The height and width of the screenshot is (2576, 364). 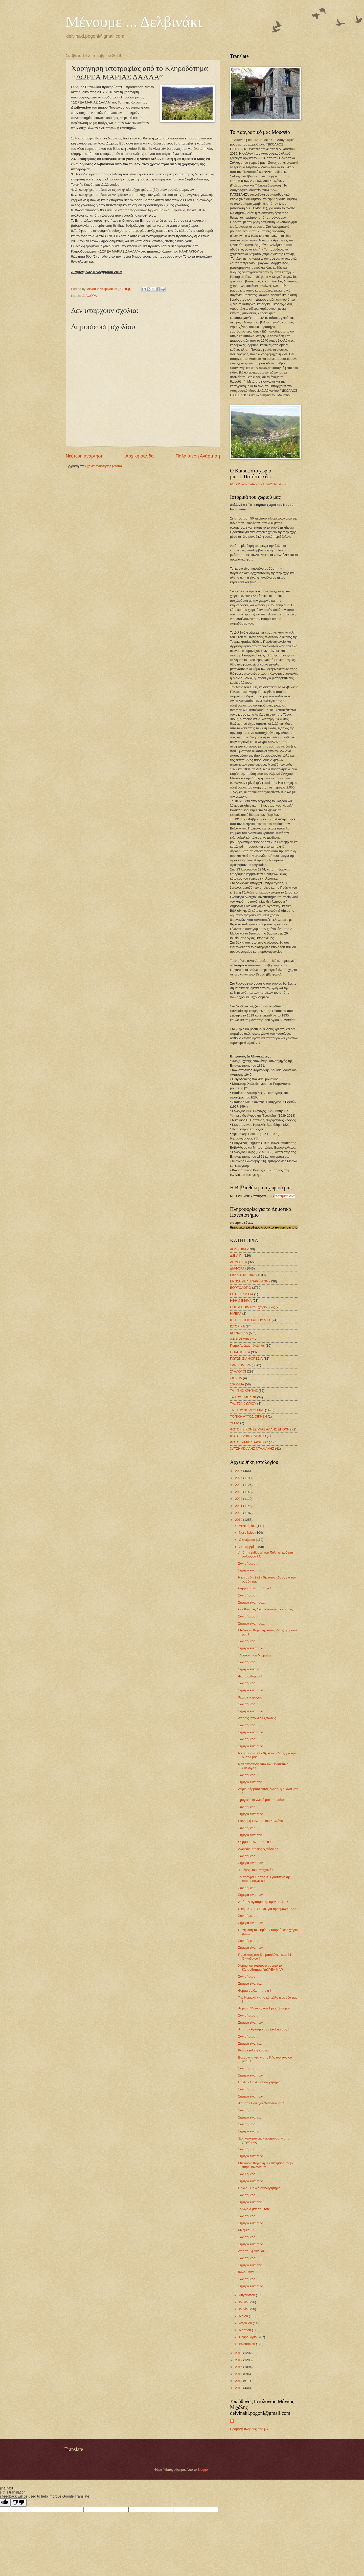 I want to click on 2024, so click(x=239, y=1485).